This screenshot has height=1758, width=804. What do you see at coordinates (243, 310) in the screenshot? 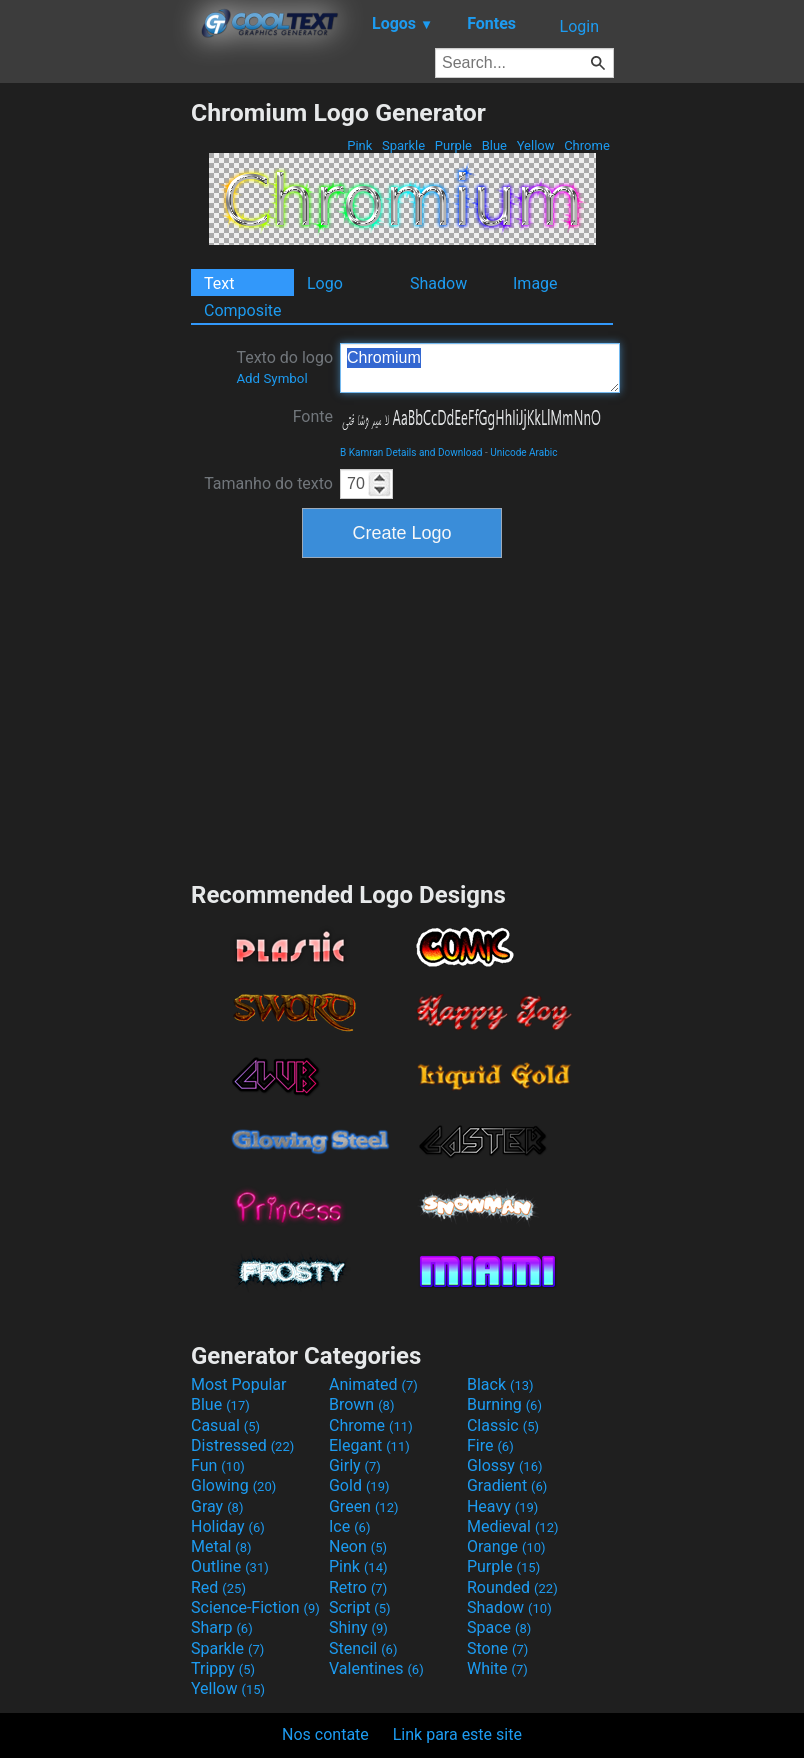
I see `Composite` at bounding box center [243, 310].